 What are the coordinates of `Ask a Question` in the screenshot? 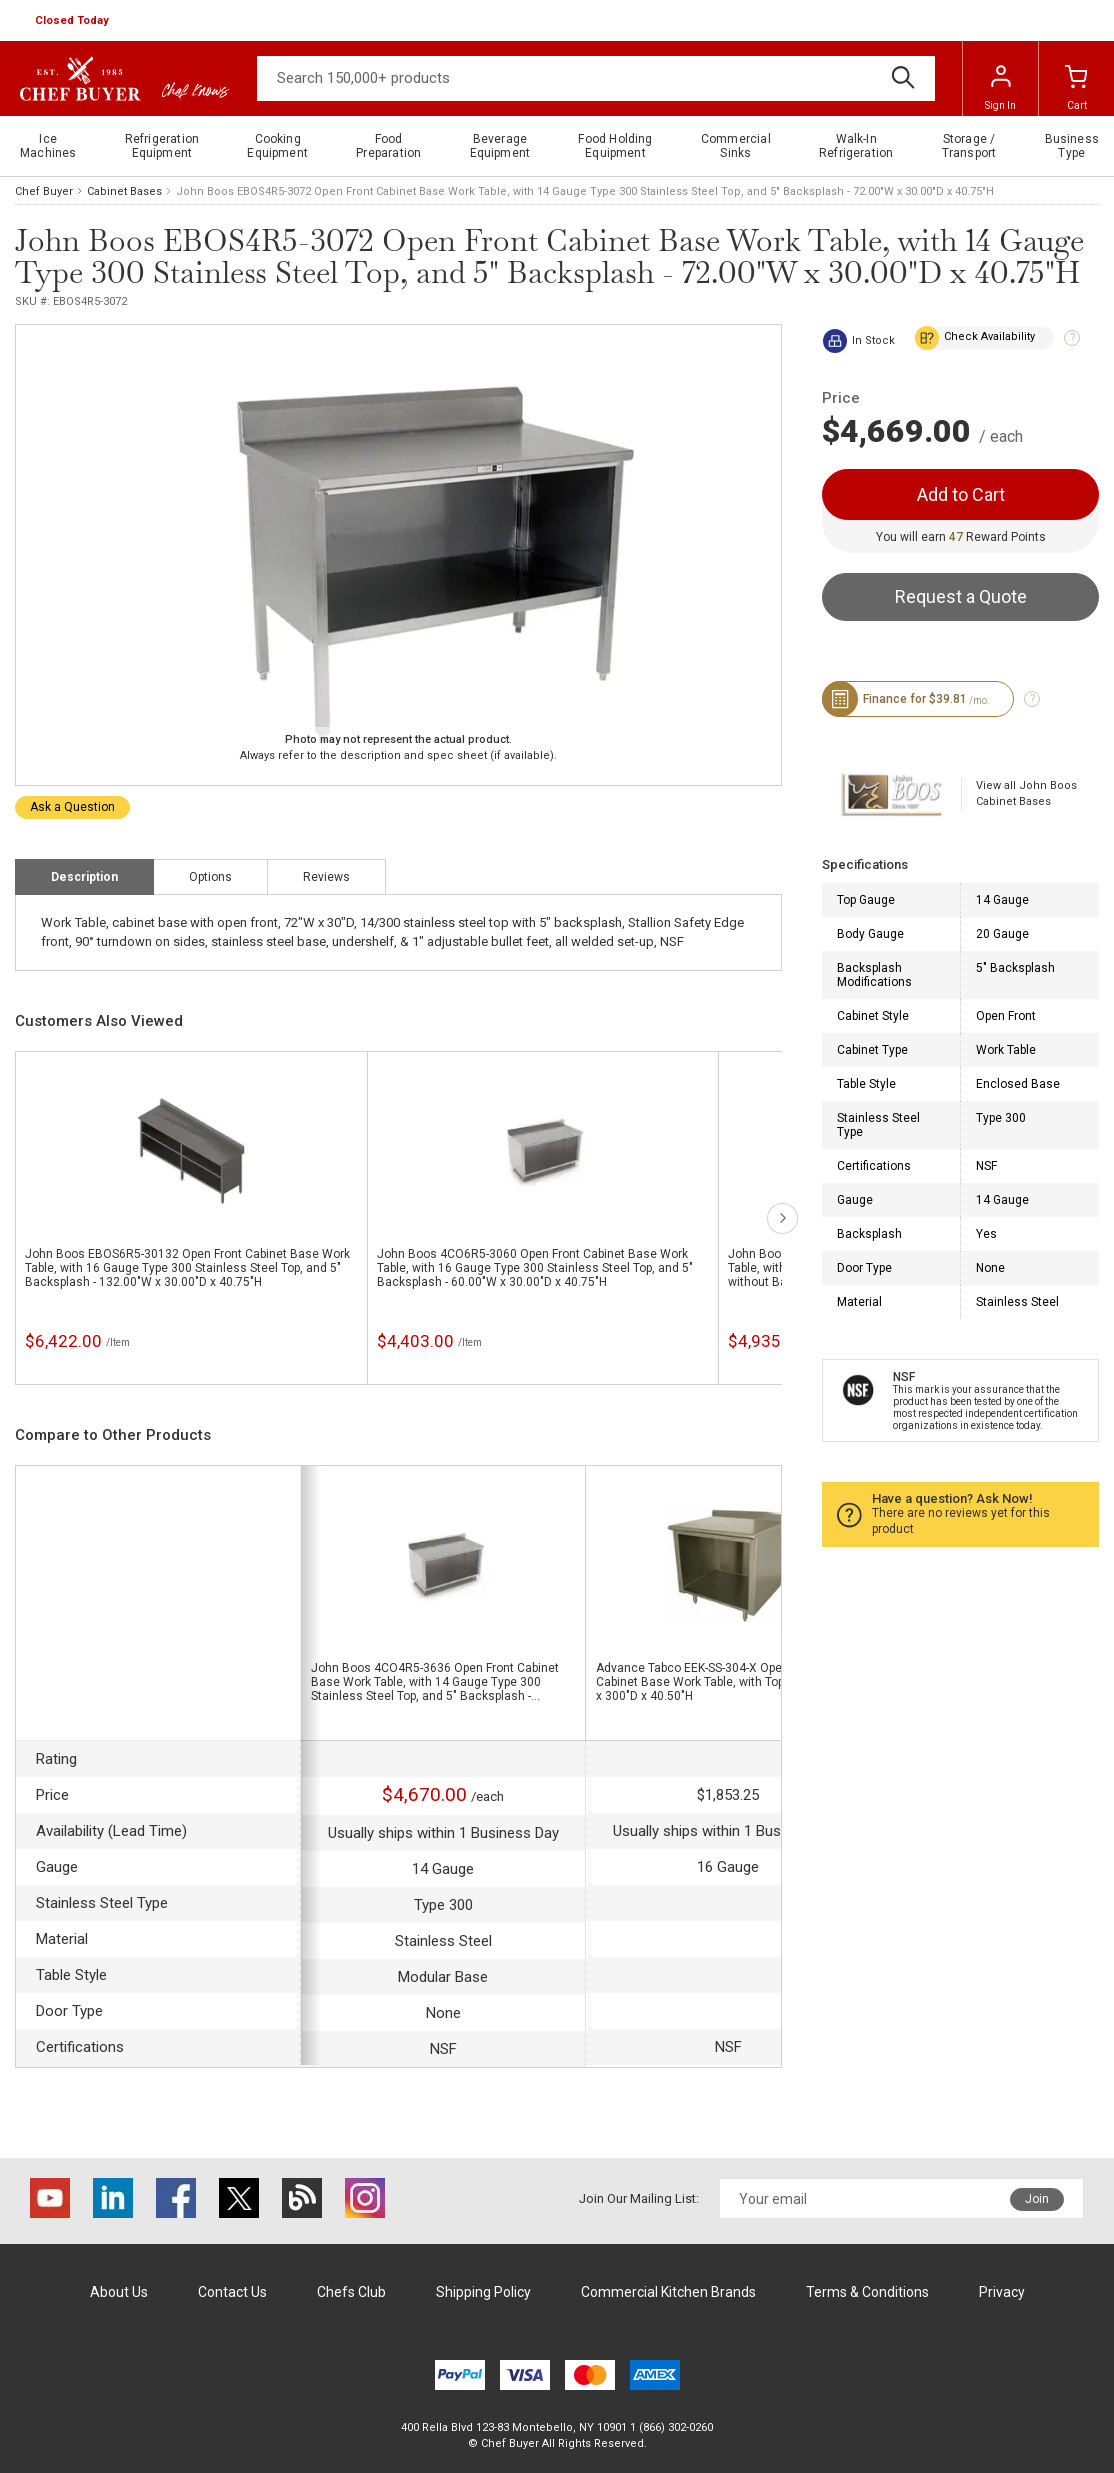 It's located at (72, 807).